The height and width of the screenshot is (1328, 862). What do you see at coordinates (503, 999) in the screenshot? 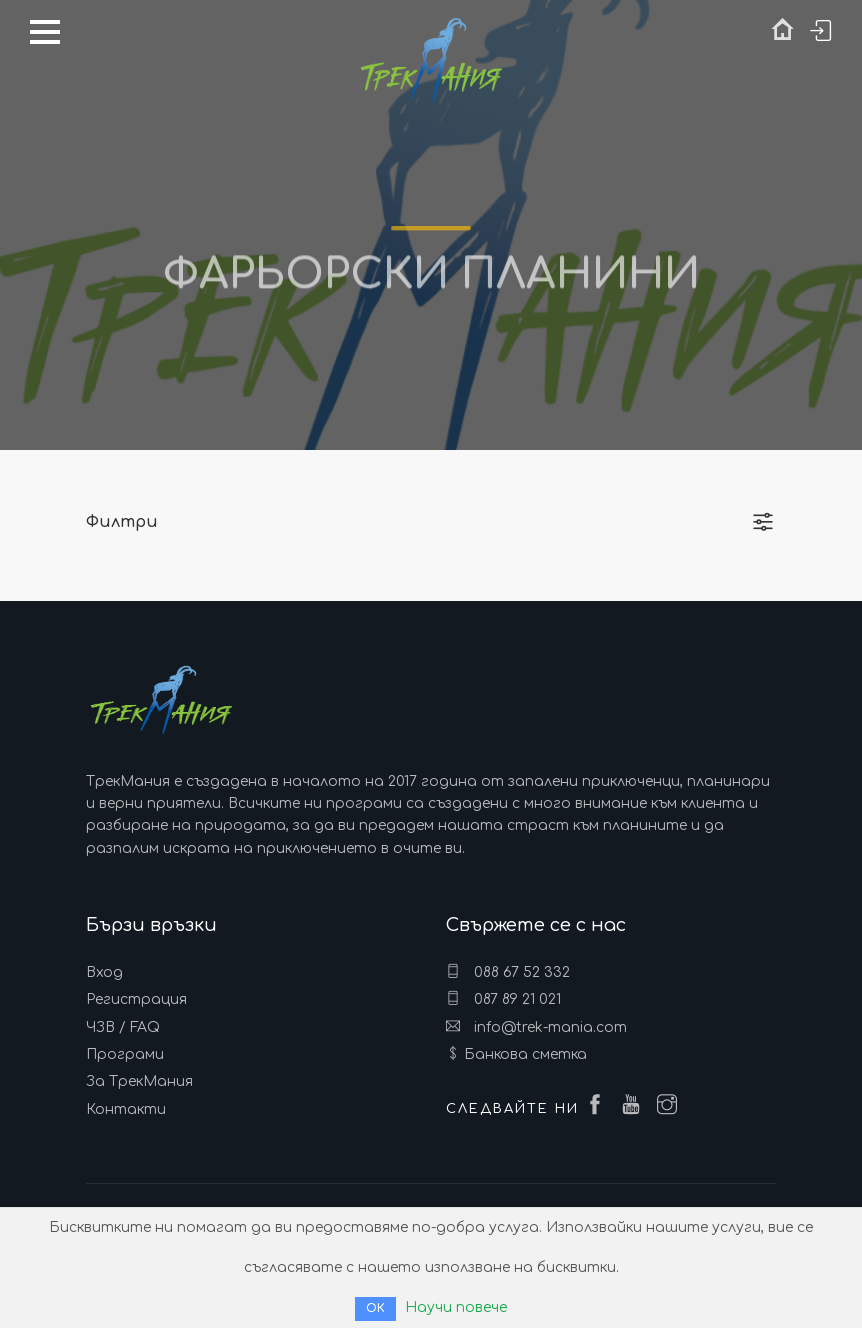
I see `087 89 21 021` at bounding box center [503, 999].